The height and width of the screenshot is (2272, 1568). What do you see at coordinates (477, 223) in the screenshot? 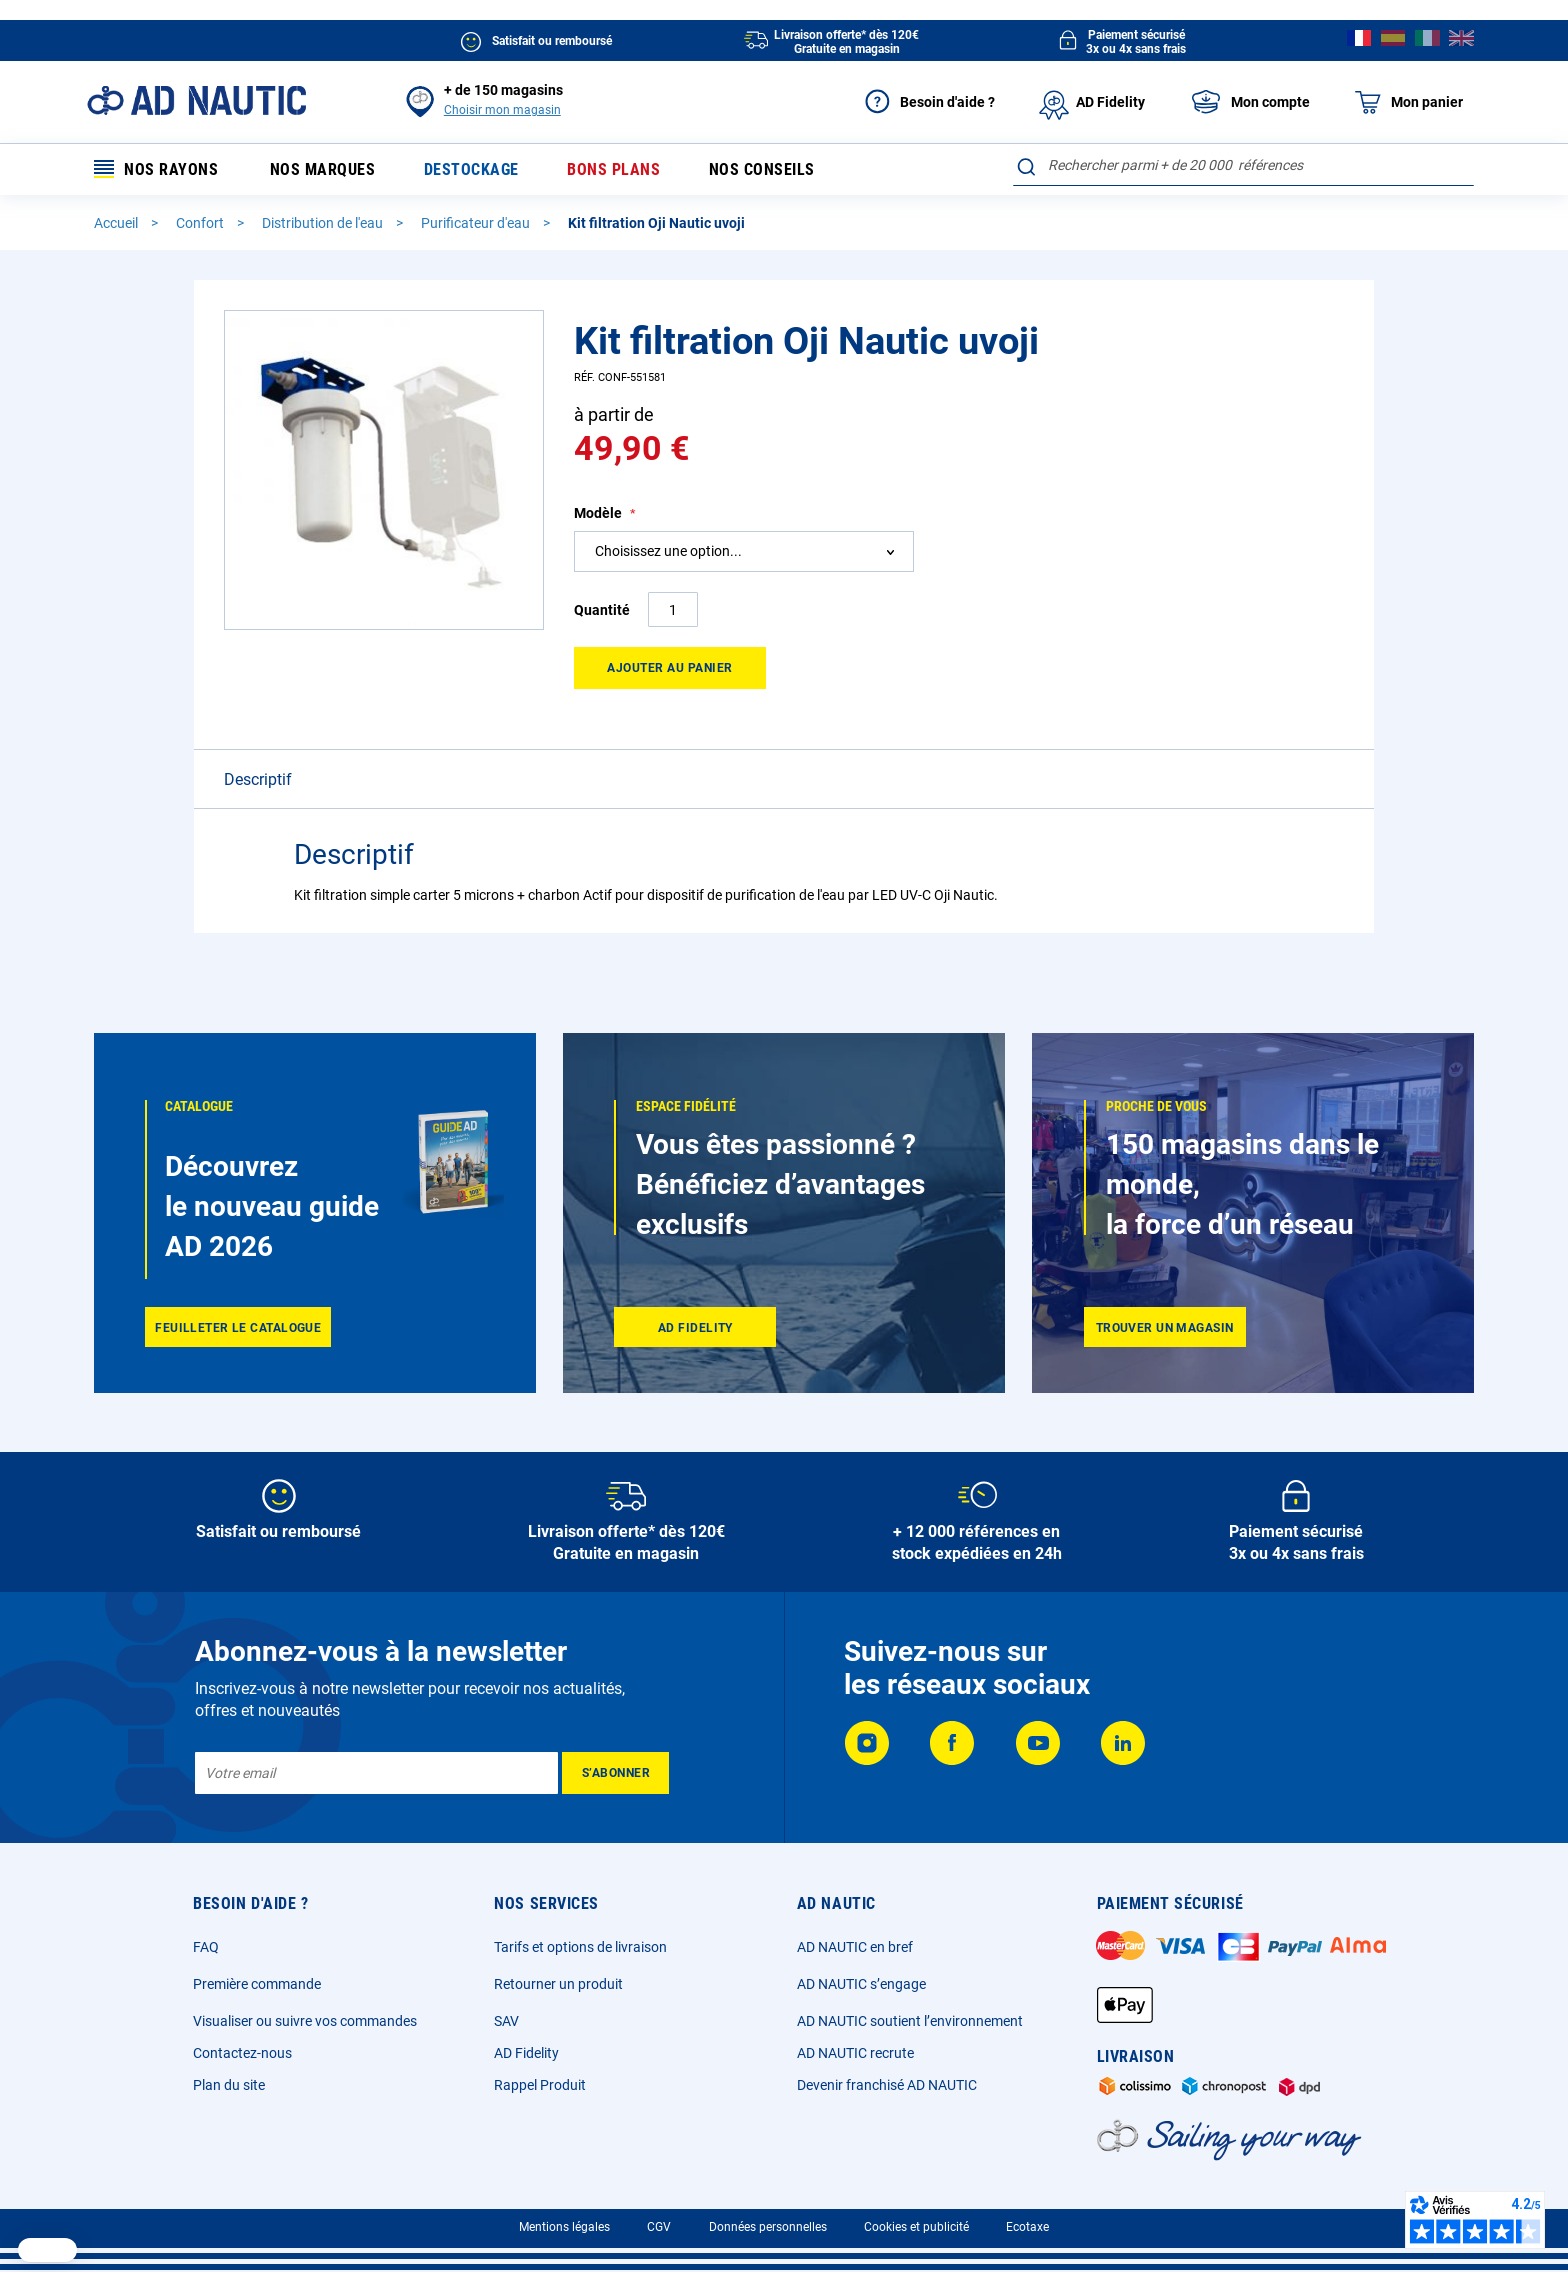
I see `Purificateur d'eau` at bounding box center [477, 223].